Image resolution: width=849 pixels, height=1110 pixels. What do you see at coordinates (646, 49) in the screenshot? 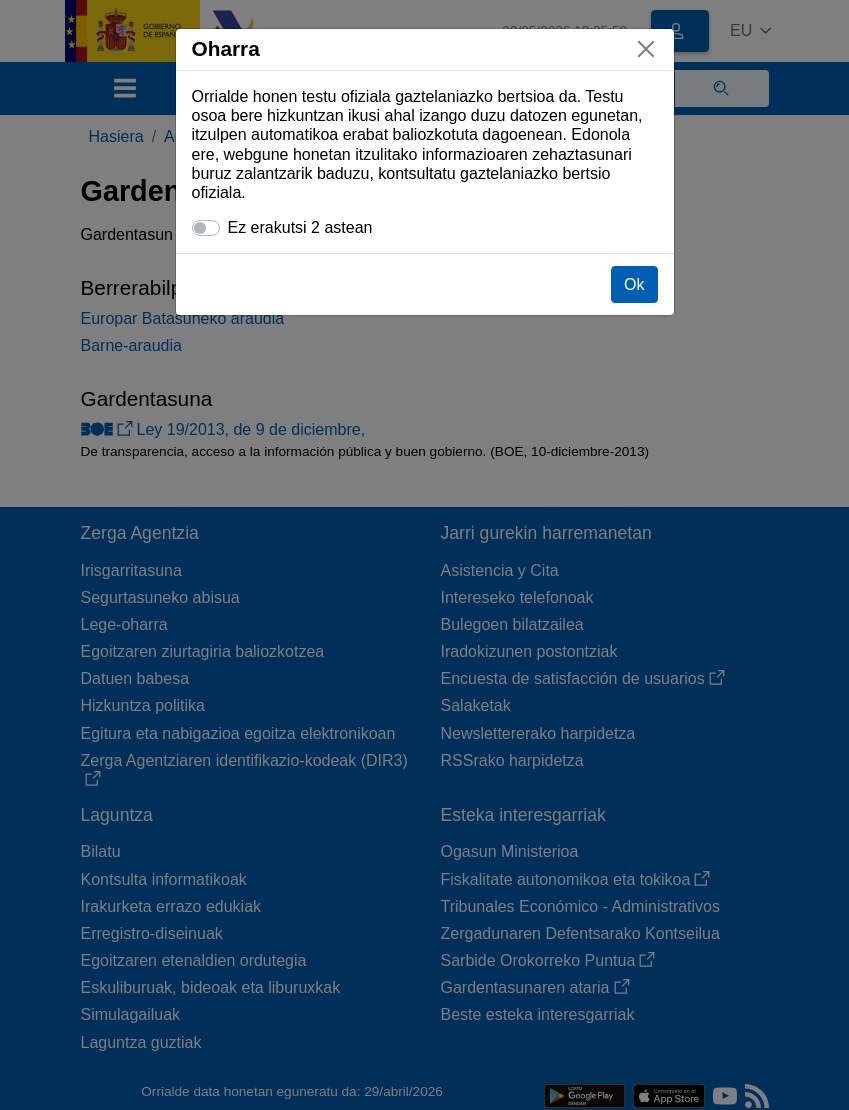
I see `[Itxi]` at bounding box center [646, 49].